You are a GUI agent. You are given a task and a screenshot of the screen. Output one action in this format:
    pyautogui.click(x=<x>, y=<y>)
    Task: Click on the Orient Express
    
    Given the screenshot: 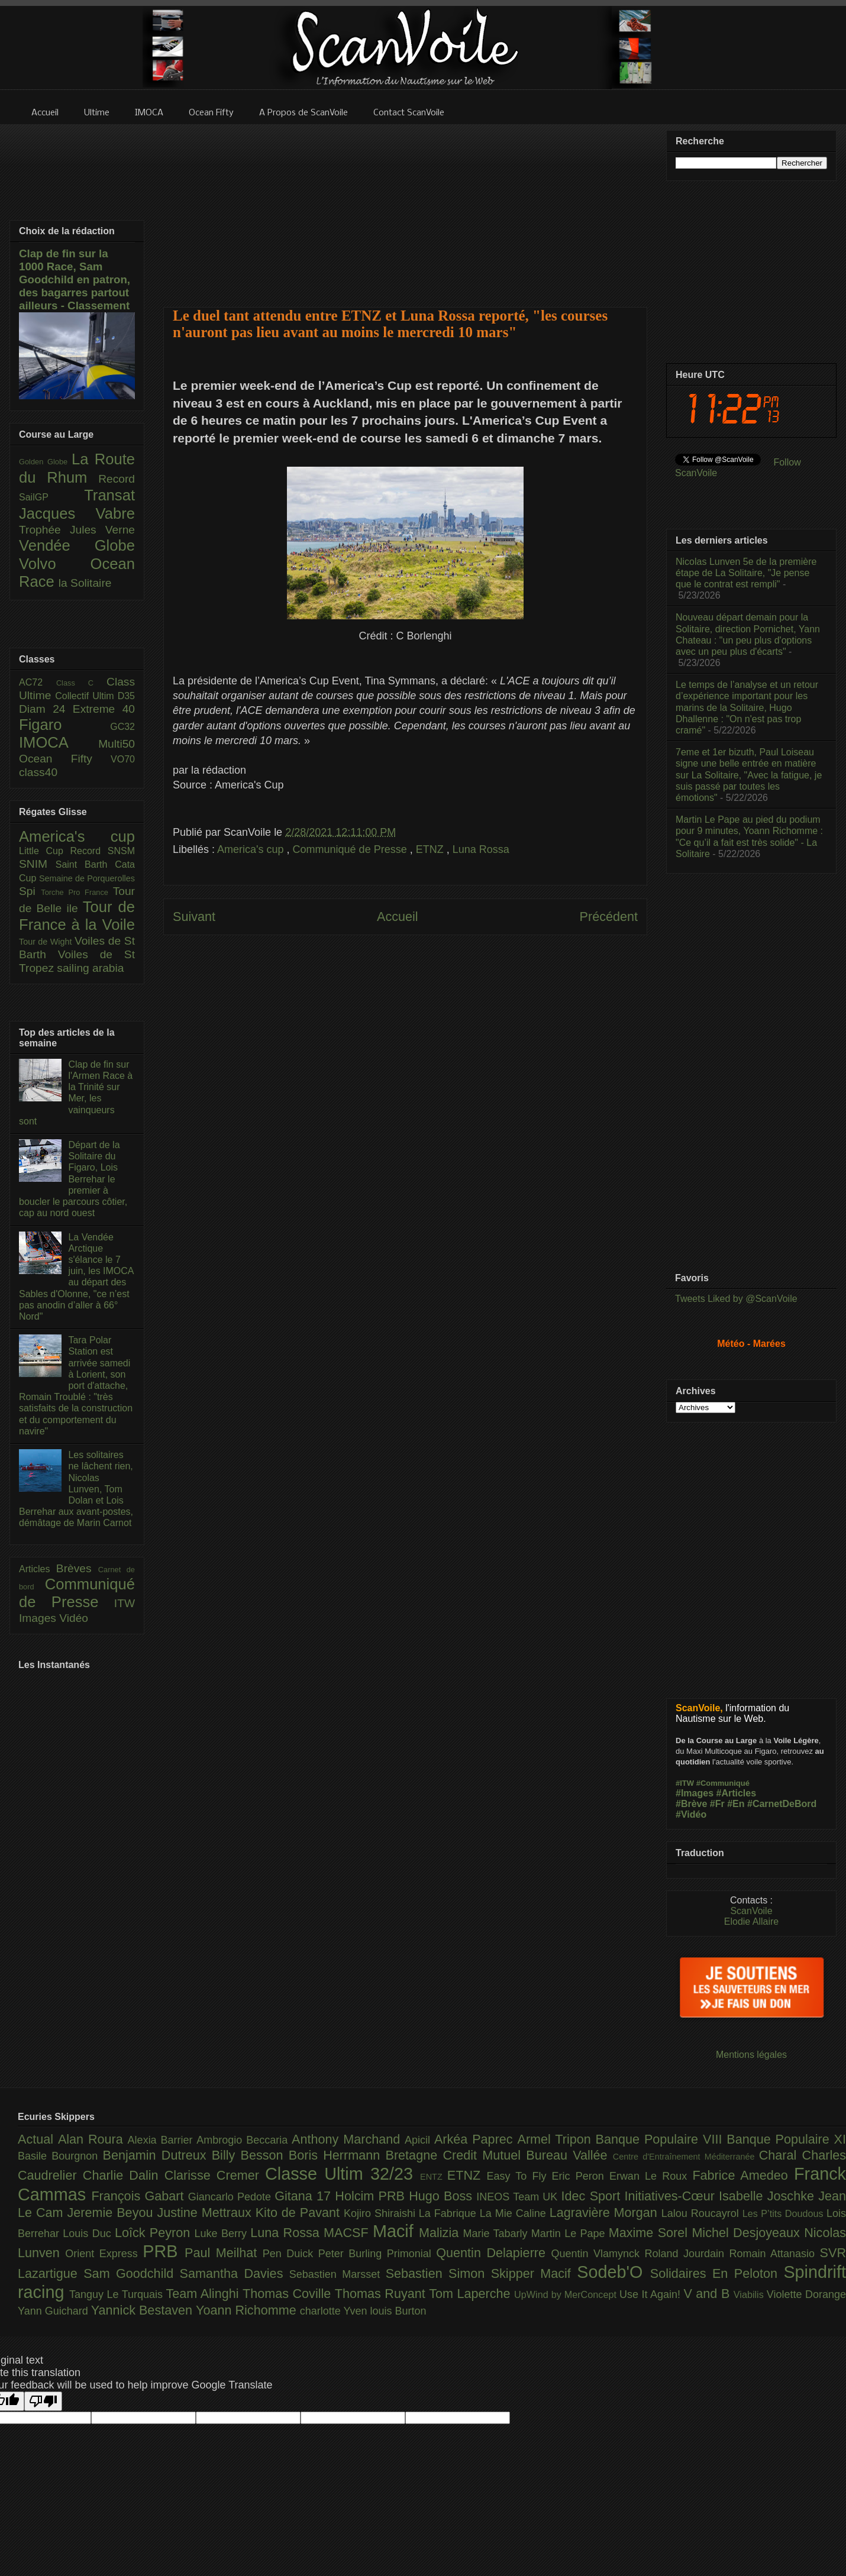 What is the action you would take?
    pyautogui.click(x=104, y=2254)
    